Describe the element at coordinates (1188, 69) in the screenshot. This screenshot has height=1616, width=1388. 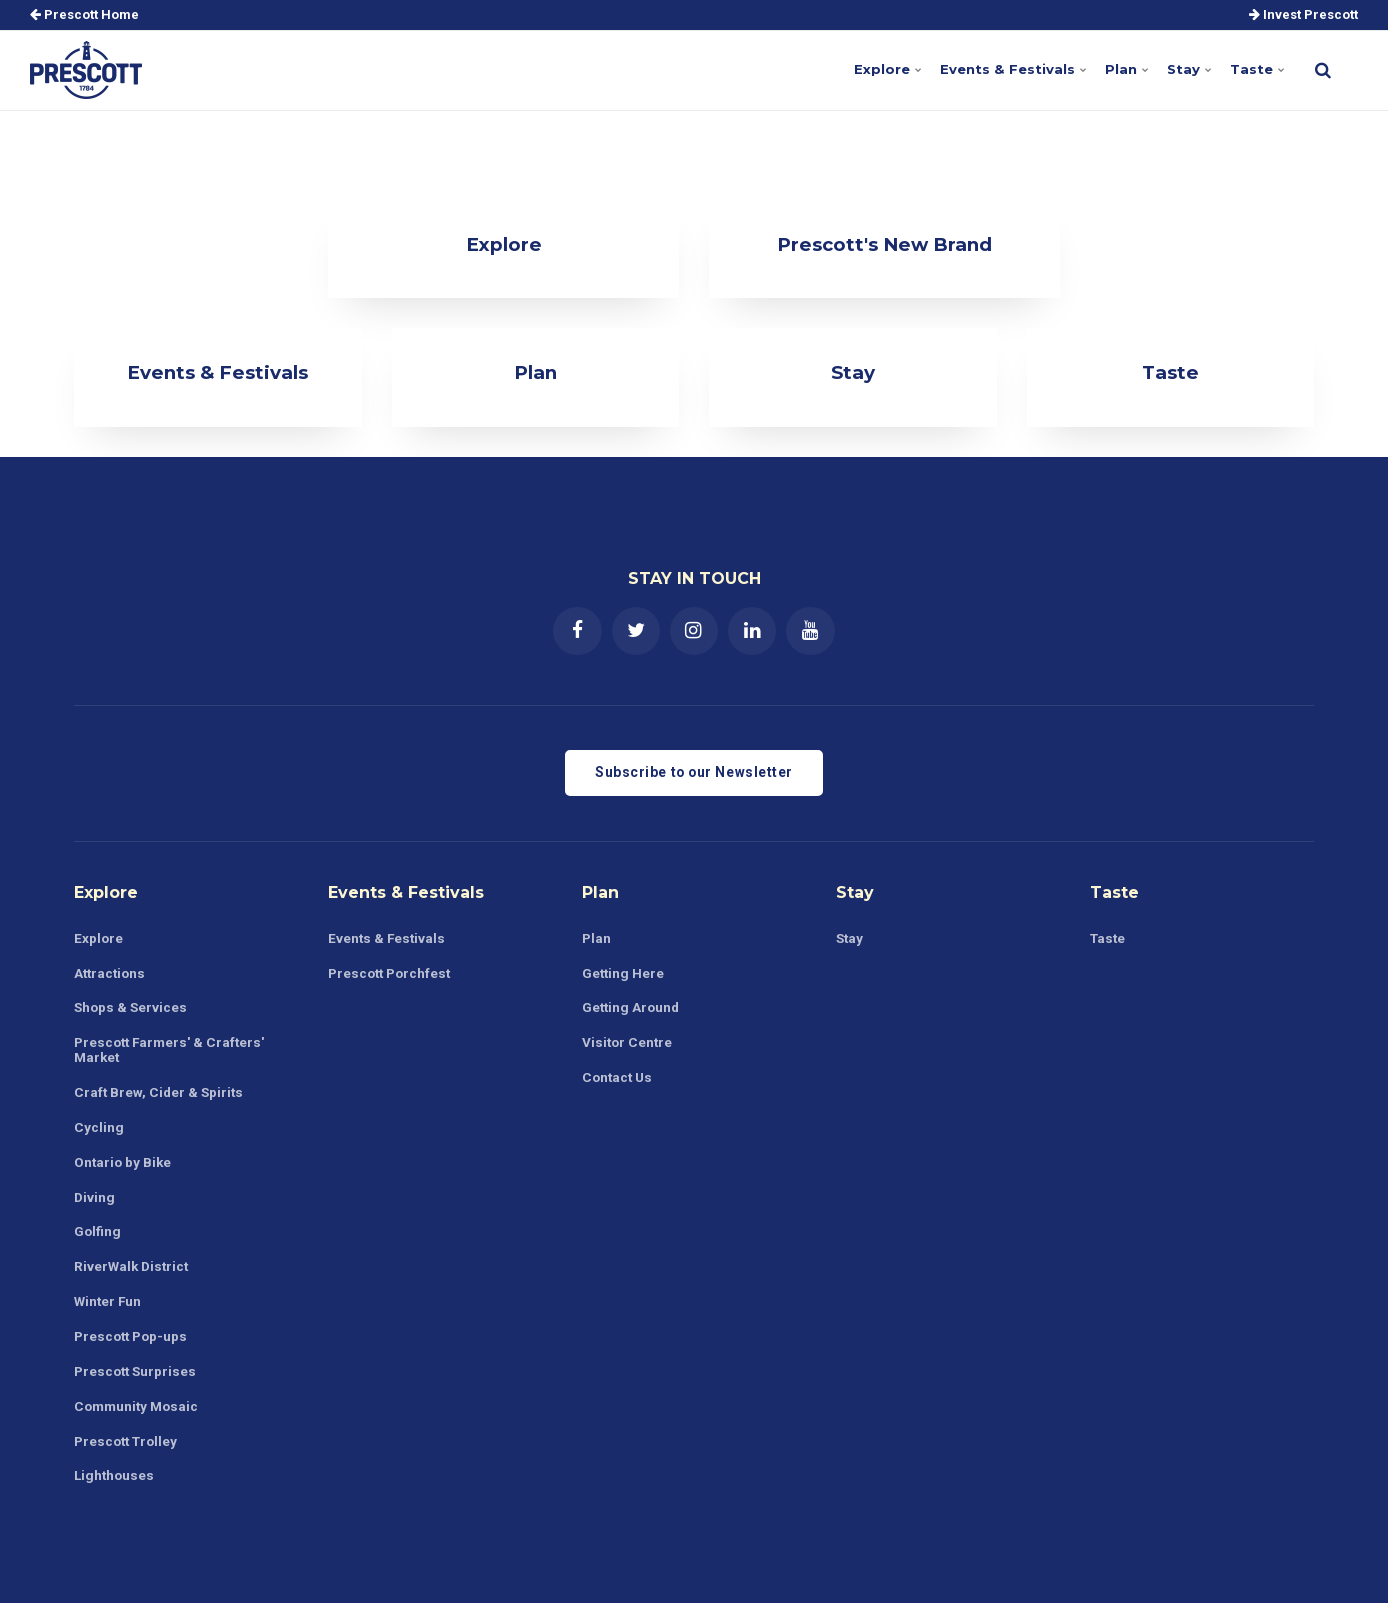
I see `Stay` at that location.